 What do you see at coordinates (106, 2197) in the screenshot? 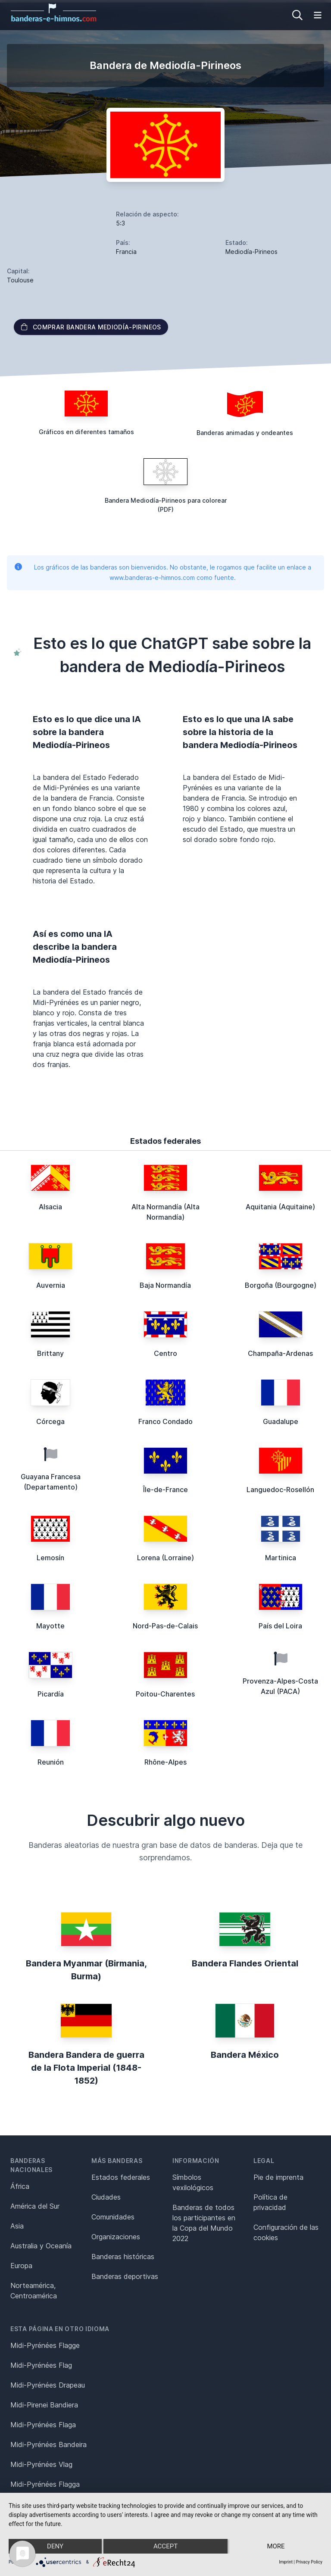
I see `Ciudades` at bounding box center [106, 2197].